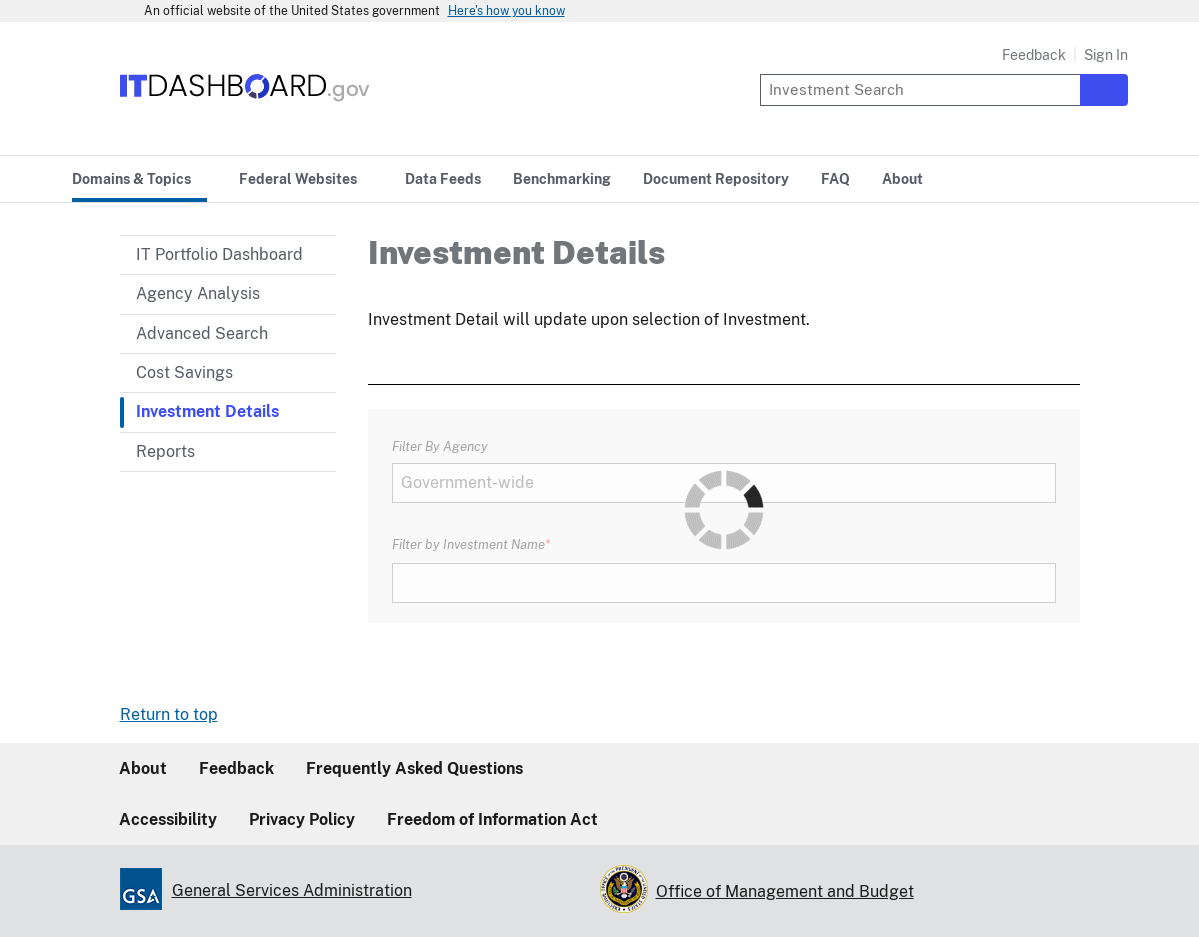 The image size is (1199, 937). Describe the element at coordinates (414, 768) in the screenshot. I see `Frequently Asked Questions` at that location.